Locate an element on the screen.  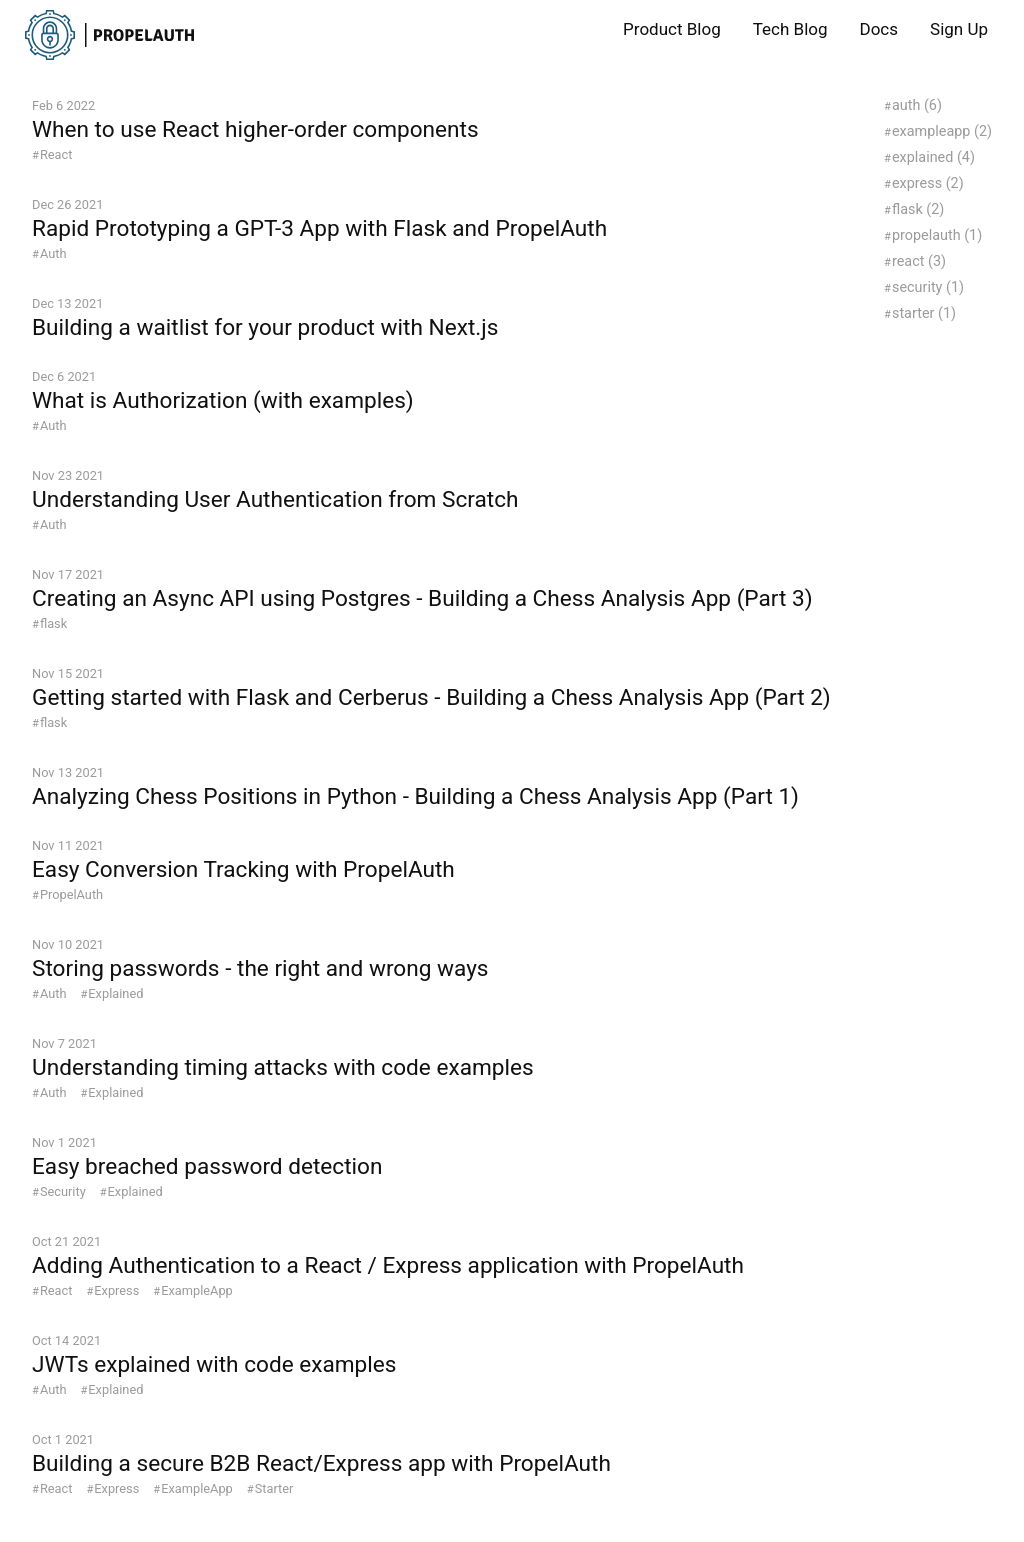
flask (2) is located at coordinates (918, 209).